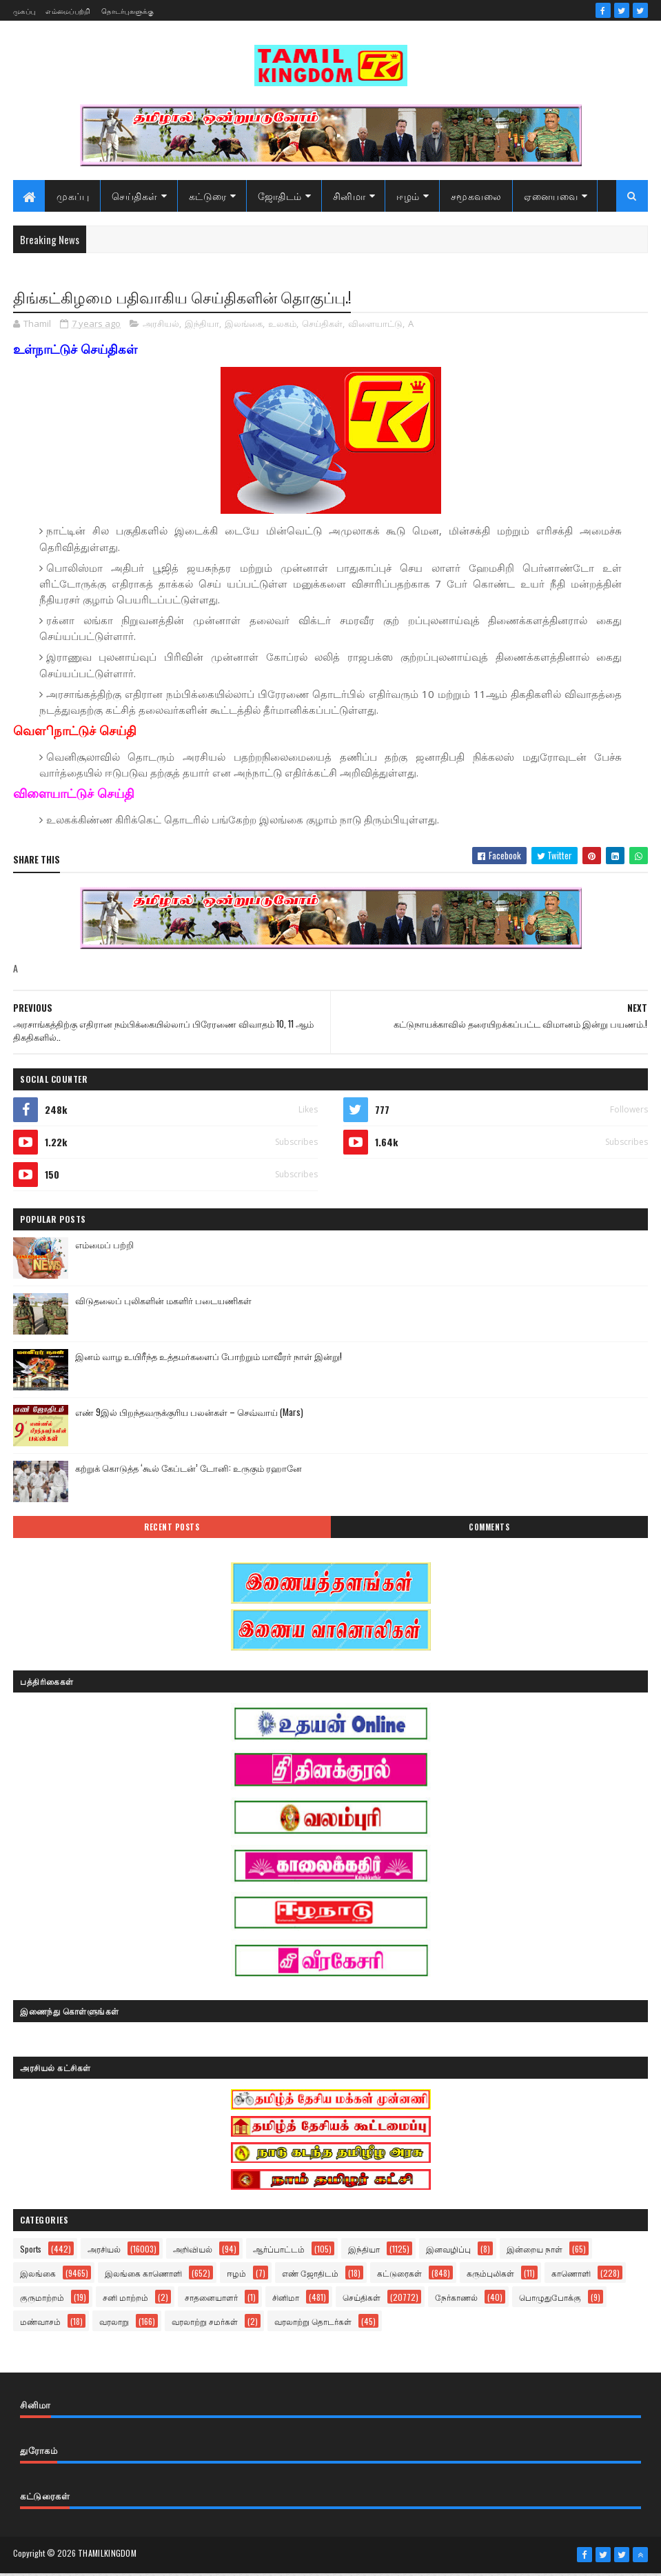 The image size is (661, 2576). What do you see at coordinates (114, 2325) in the screenshot?
I see `வரலாறு` at bounding box center [114, 2325].